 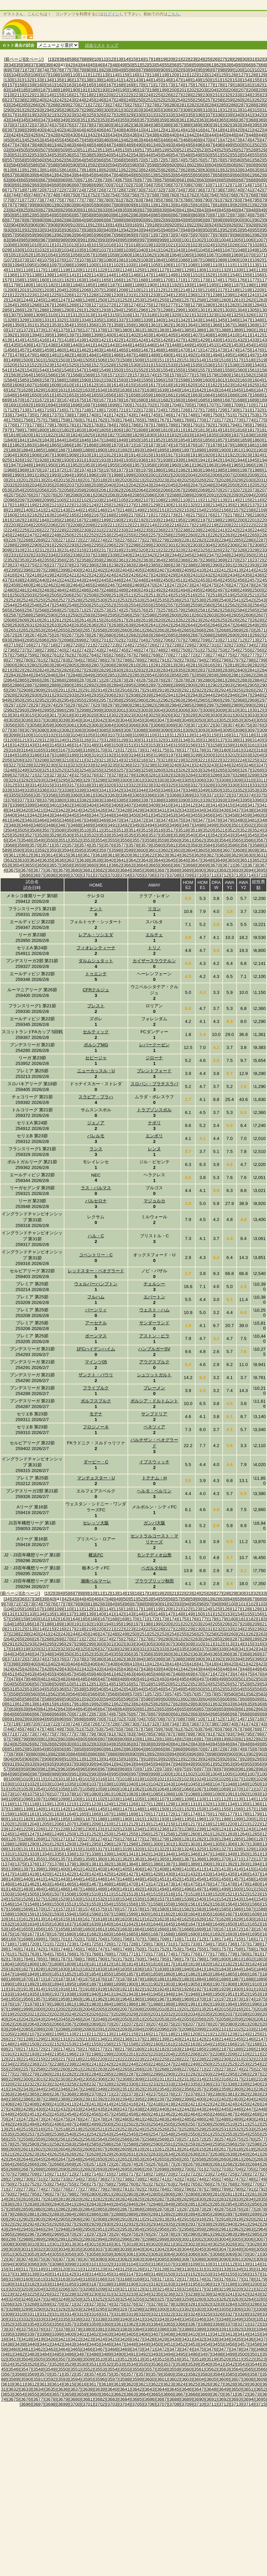 What do you see at coordinates (121, 349) in the screenshot?
I see `[1465]` at bounding box center [121, 349].